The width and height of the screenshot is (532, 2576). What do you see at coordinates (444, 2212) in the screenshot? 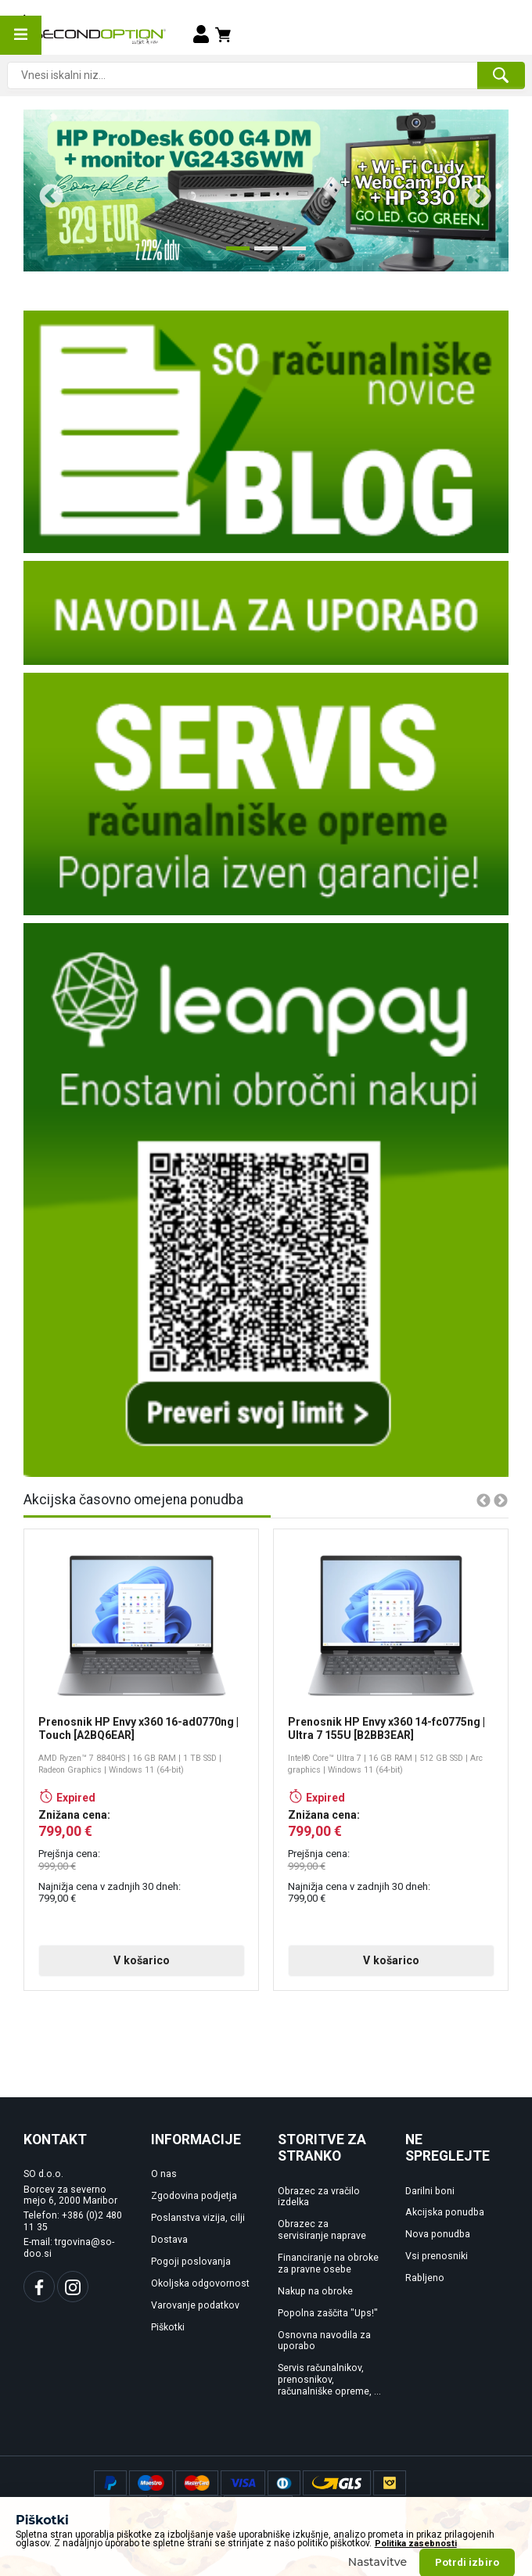
I see `Akcijska ponudba` at bounding box center [444, 2212].